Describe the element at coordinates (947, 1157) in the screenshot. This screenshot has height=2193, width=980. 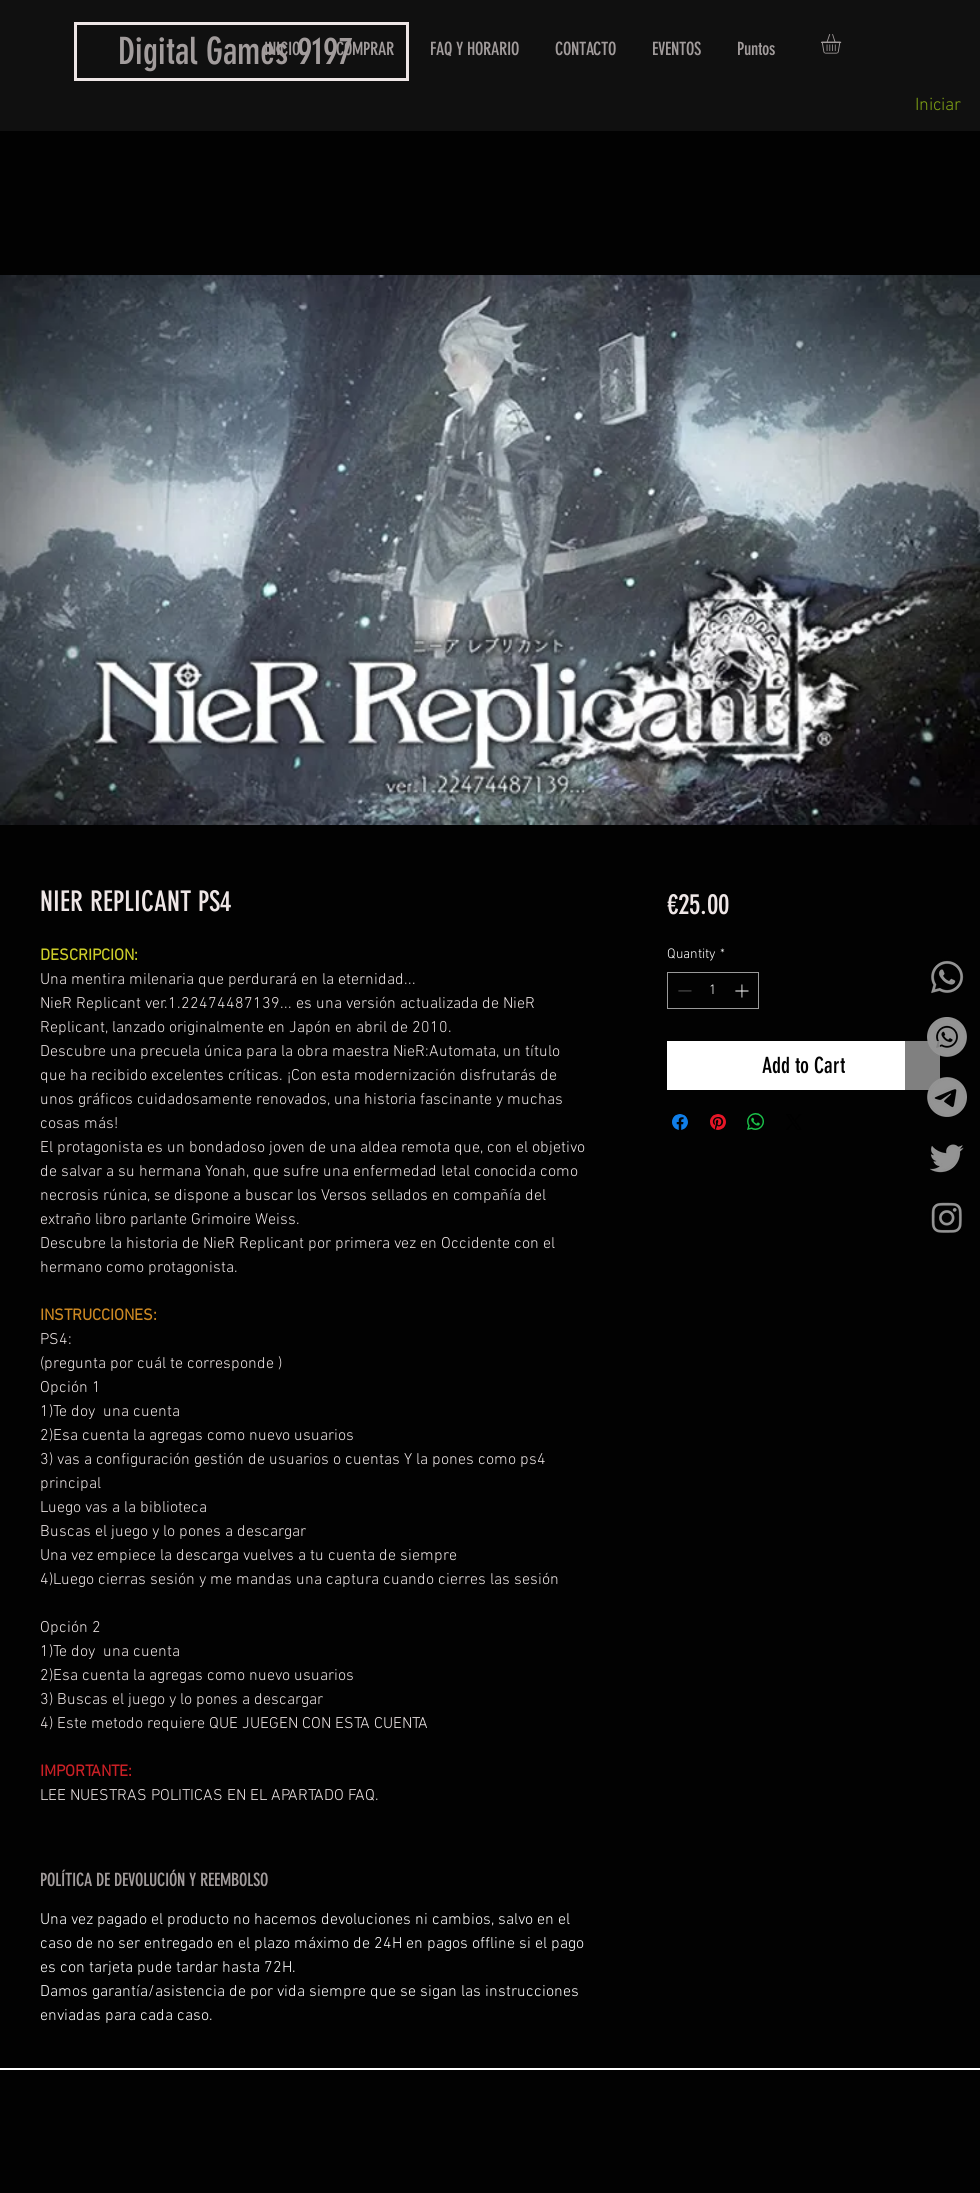
I see `[Twitter]` at that location.